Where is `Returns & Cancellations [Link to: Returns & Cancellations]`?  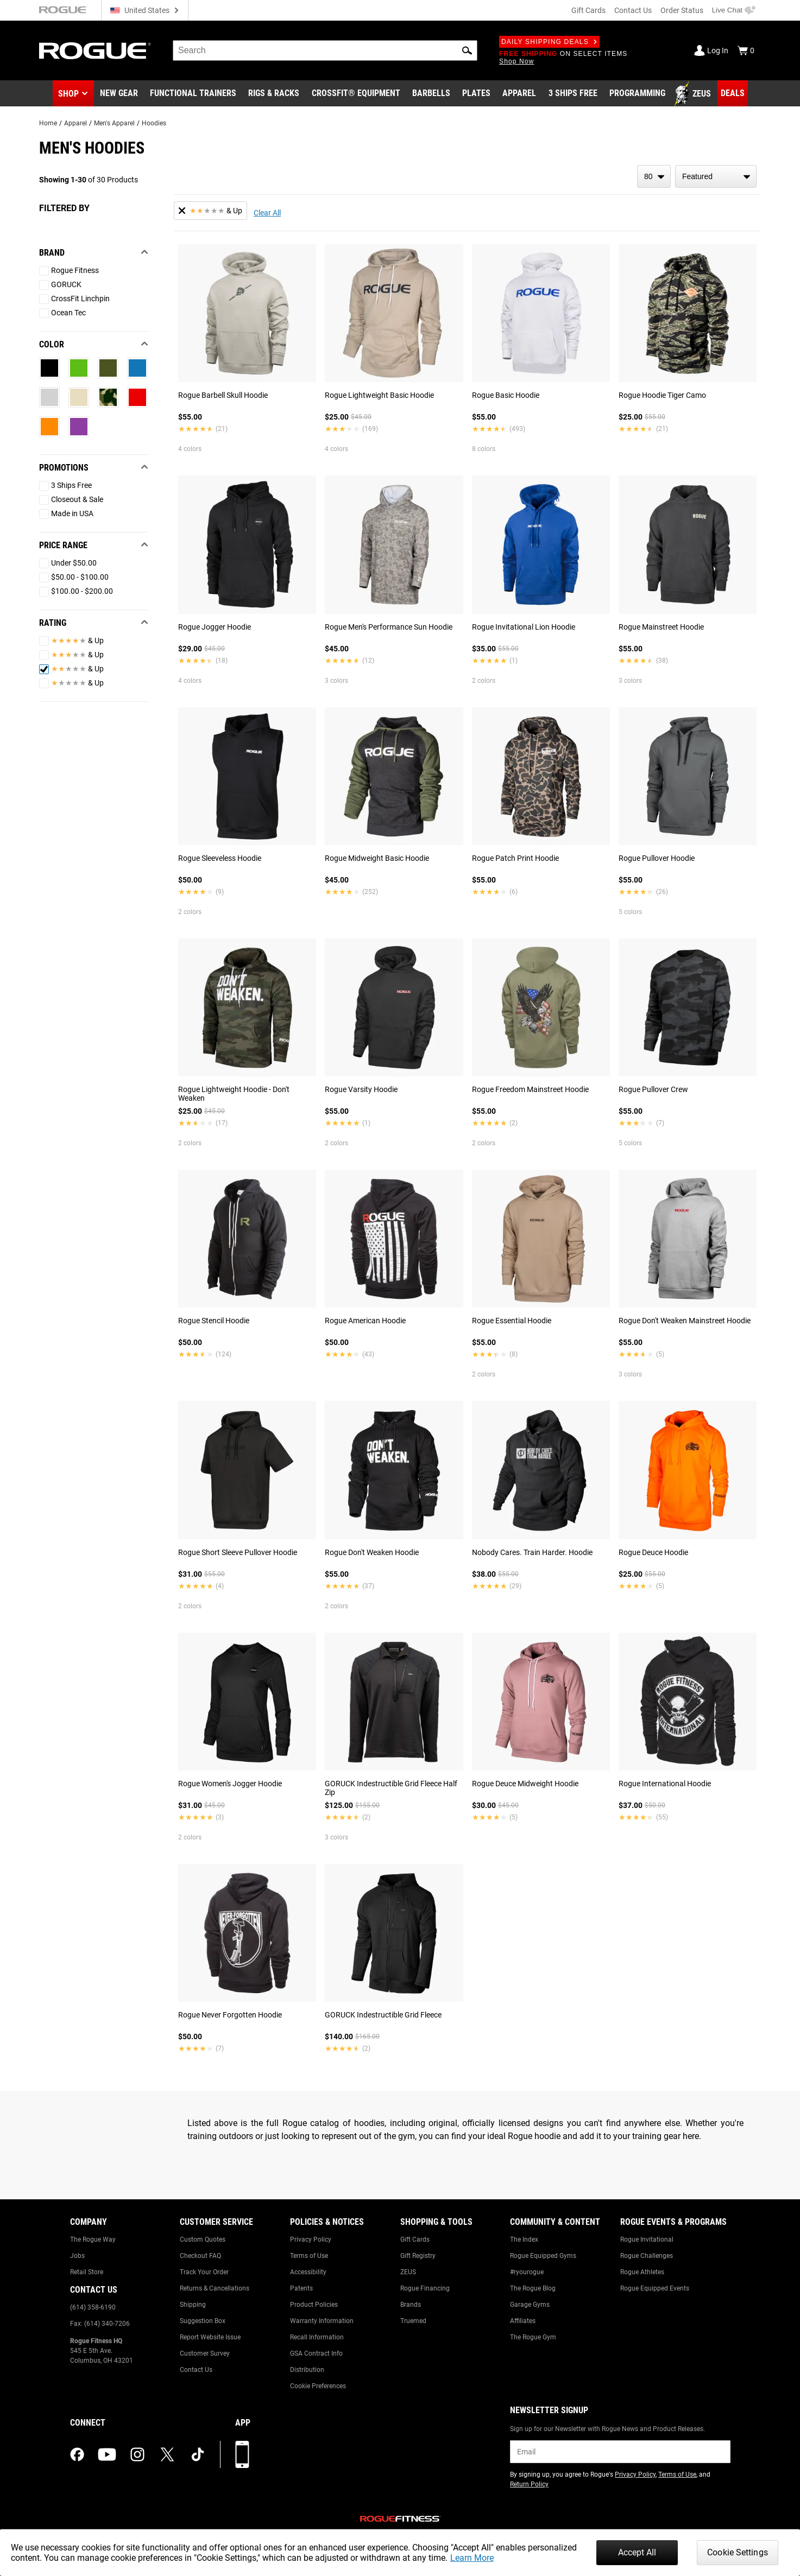
Returns & Cancellations [Link to: Returns & Cancellations] is located at coordinates (214, 2288).